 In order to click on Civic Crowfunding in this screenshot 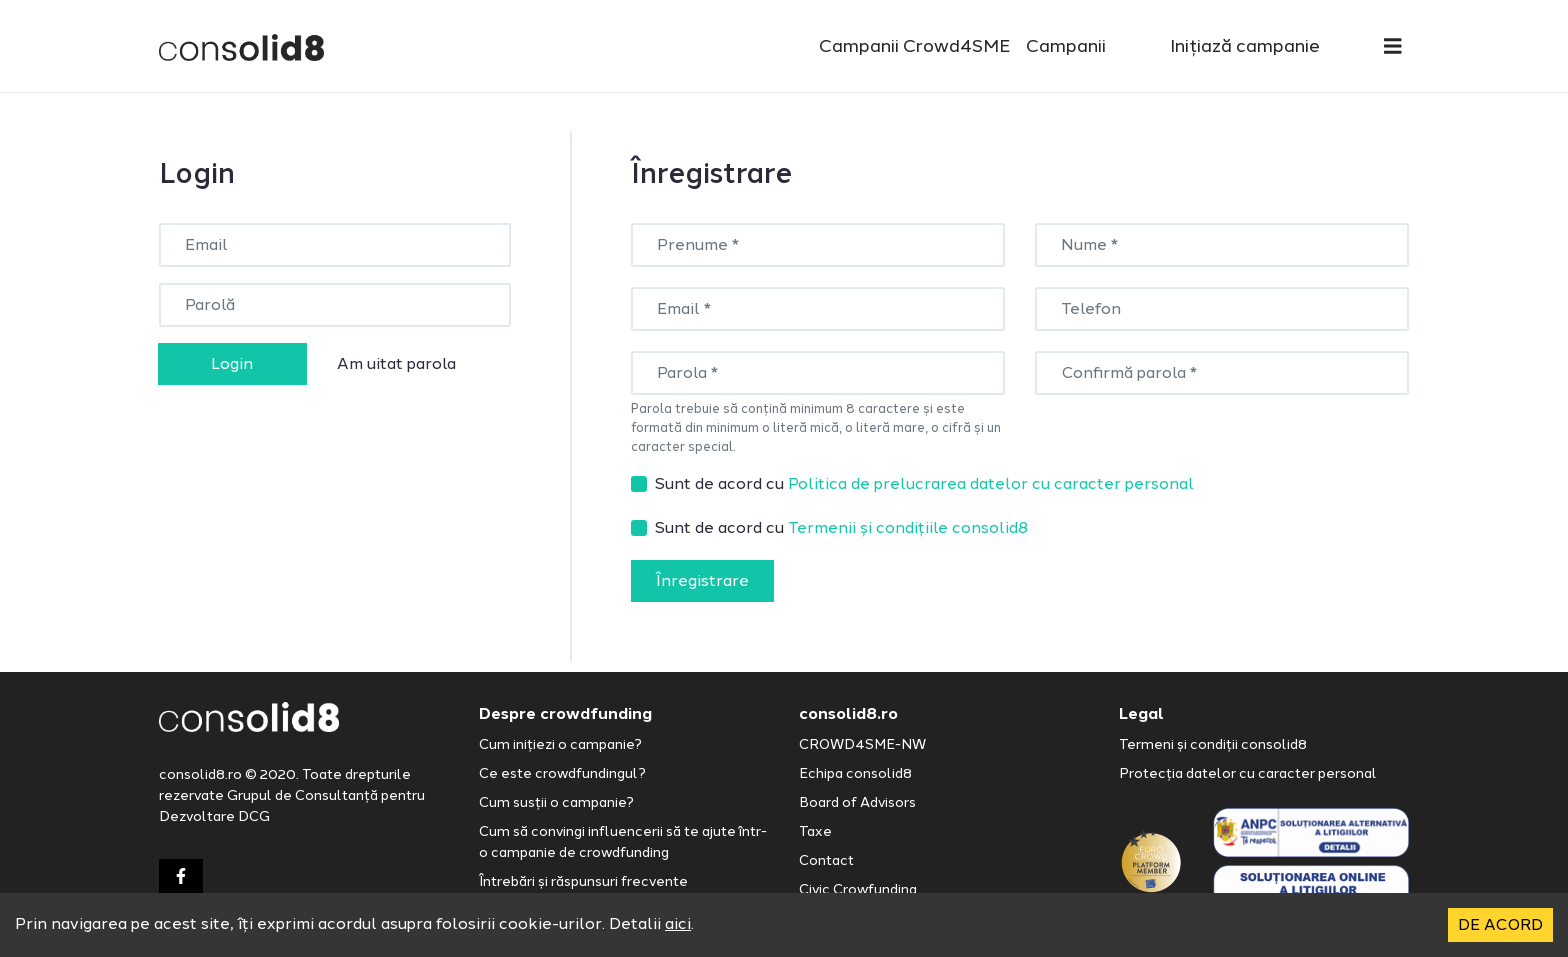, I will do `click(858, 889)`.